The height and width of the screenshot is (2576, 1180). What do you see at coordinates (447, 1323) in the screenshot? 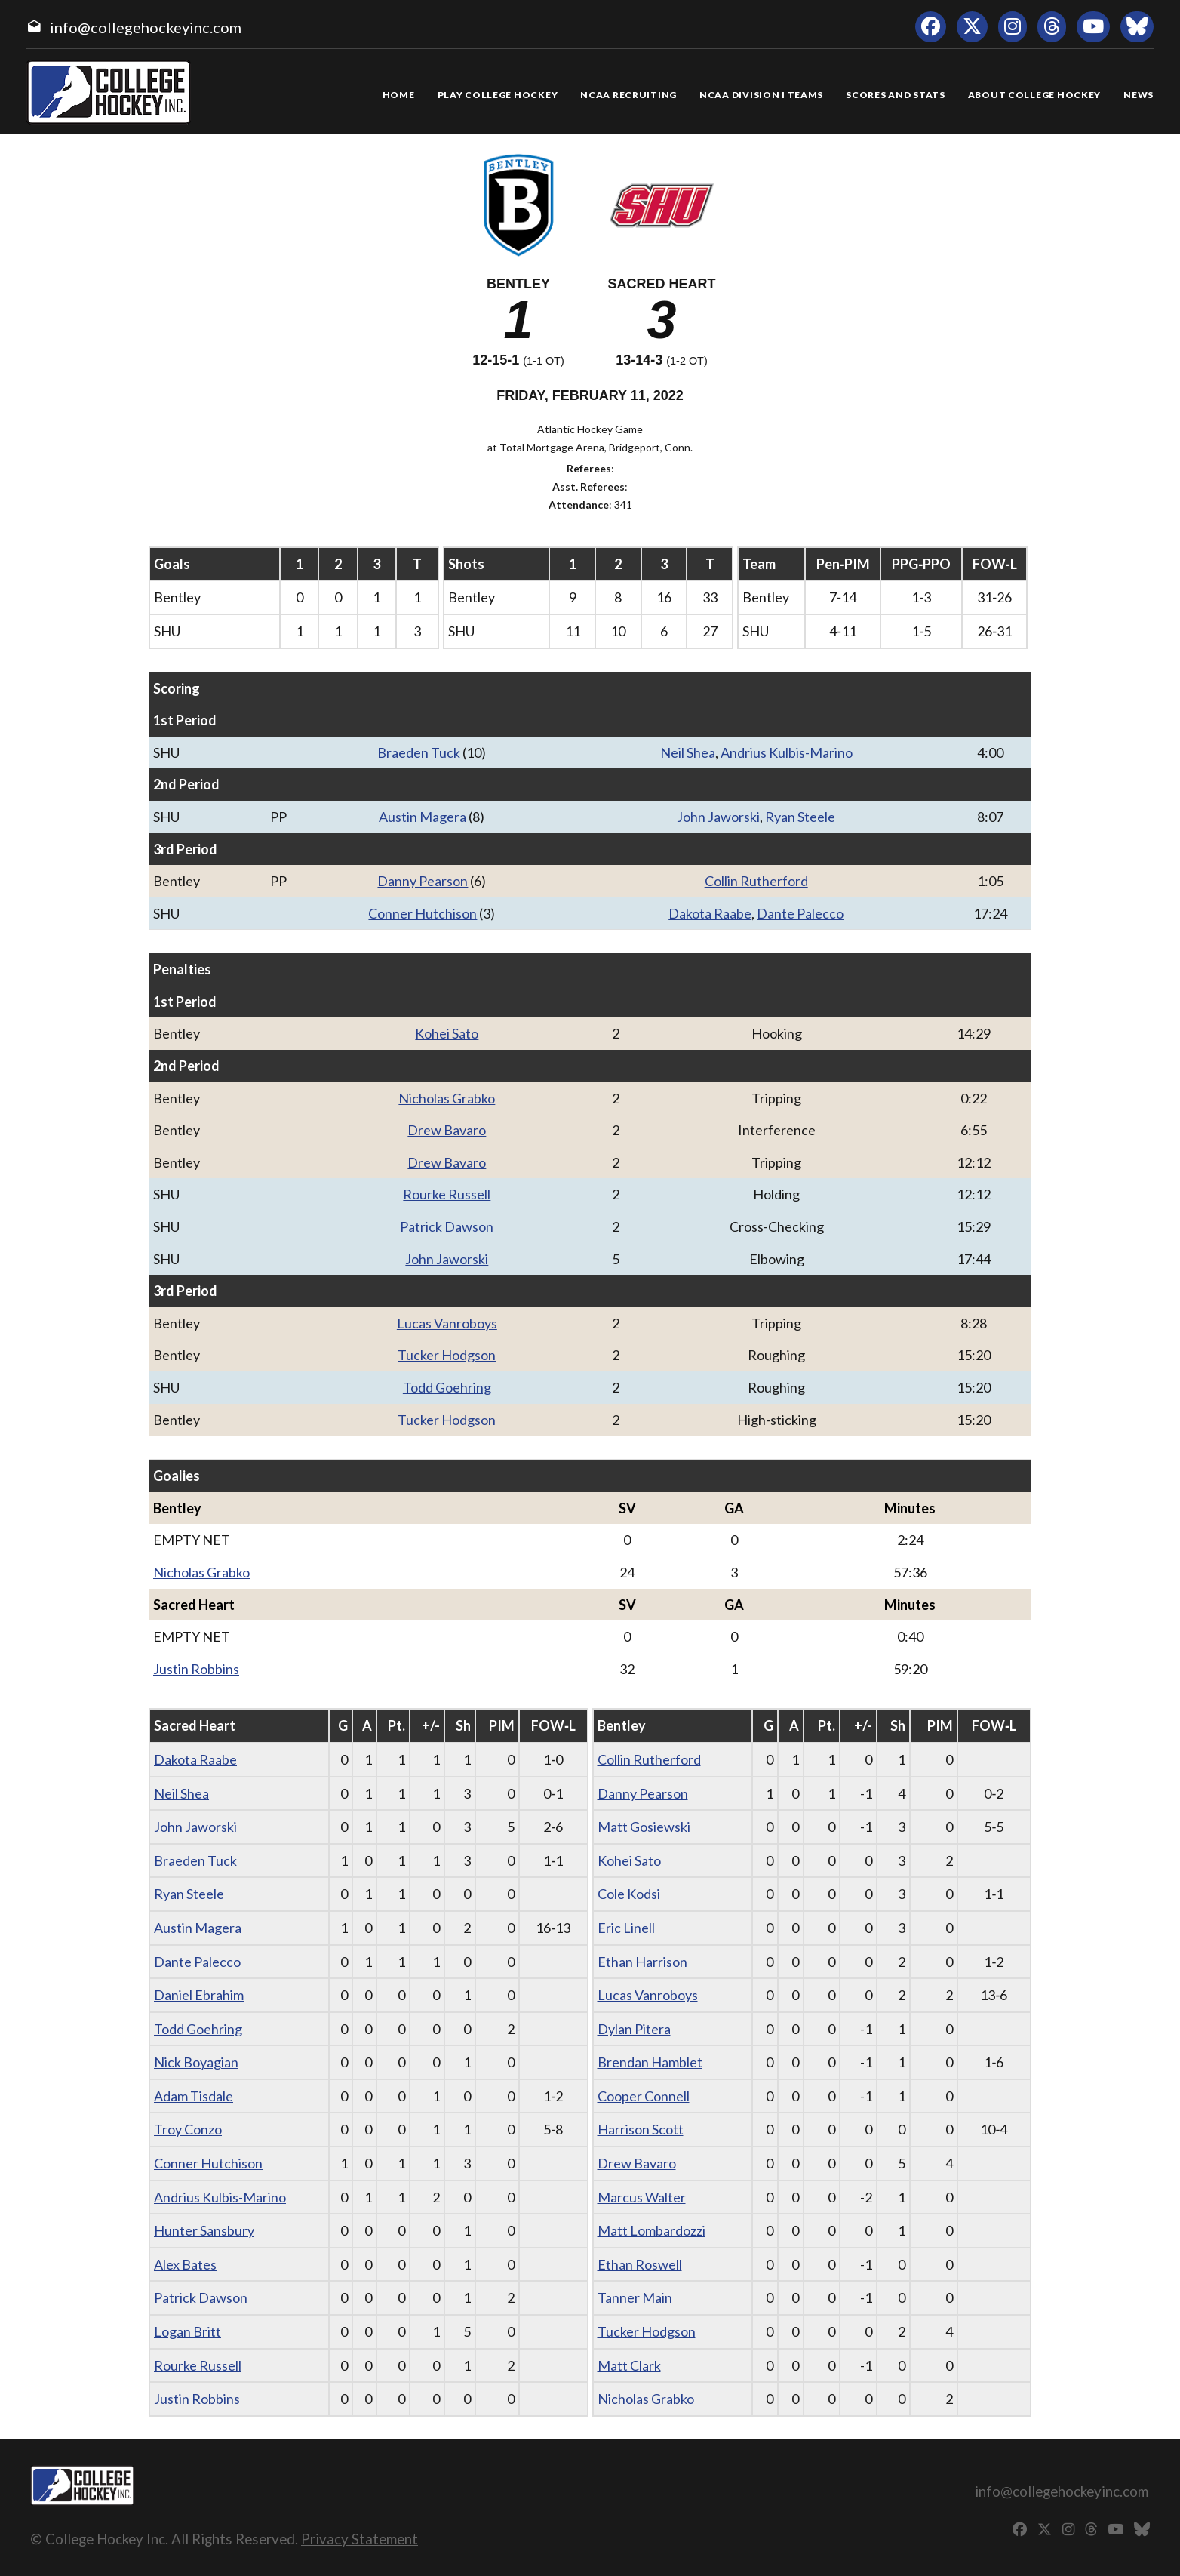
I see `Lucas Vanroboys` at bounding box center [447, 1323].